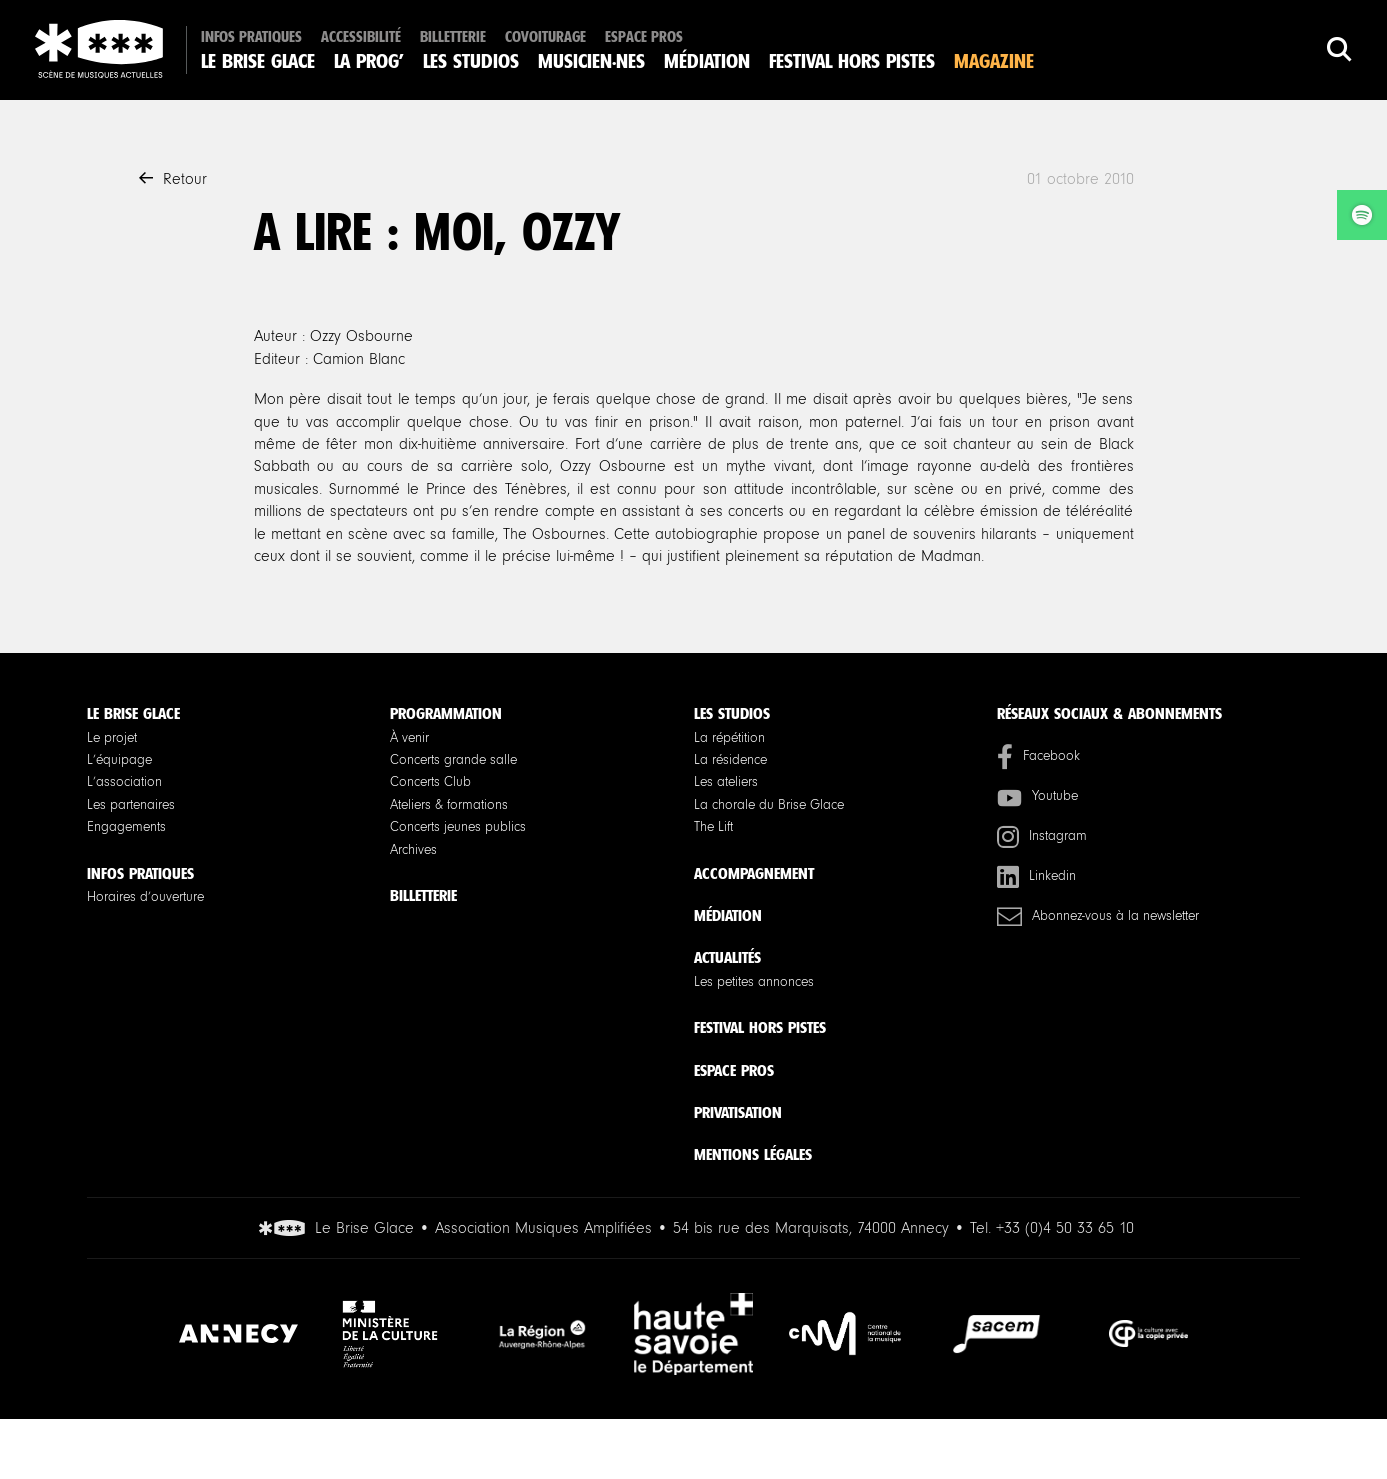 The height and width of the screenshot is (1479, 1387). I want to click on The Lift, so click(713, 827).